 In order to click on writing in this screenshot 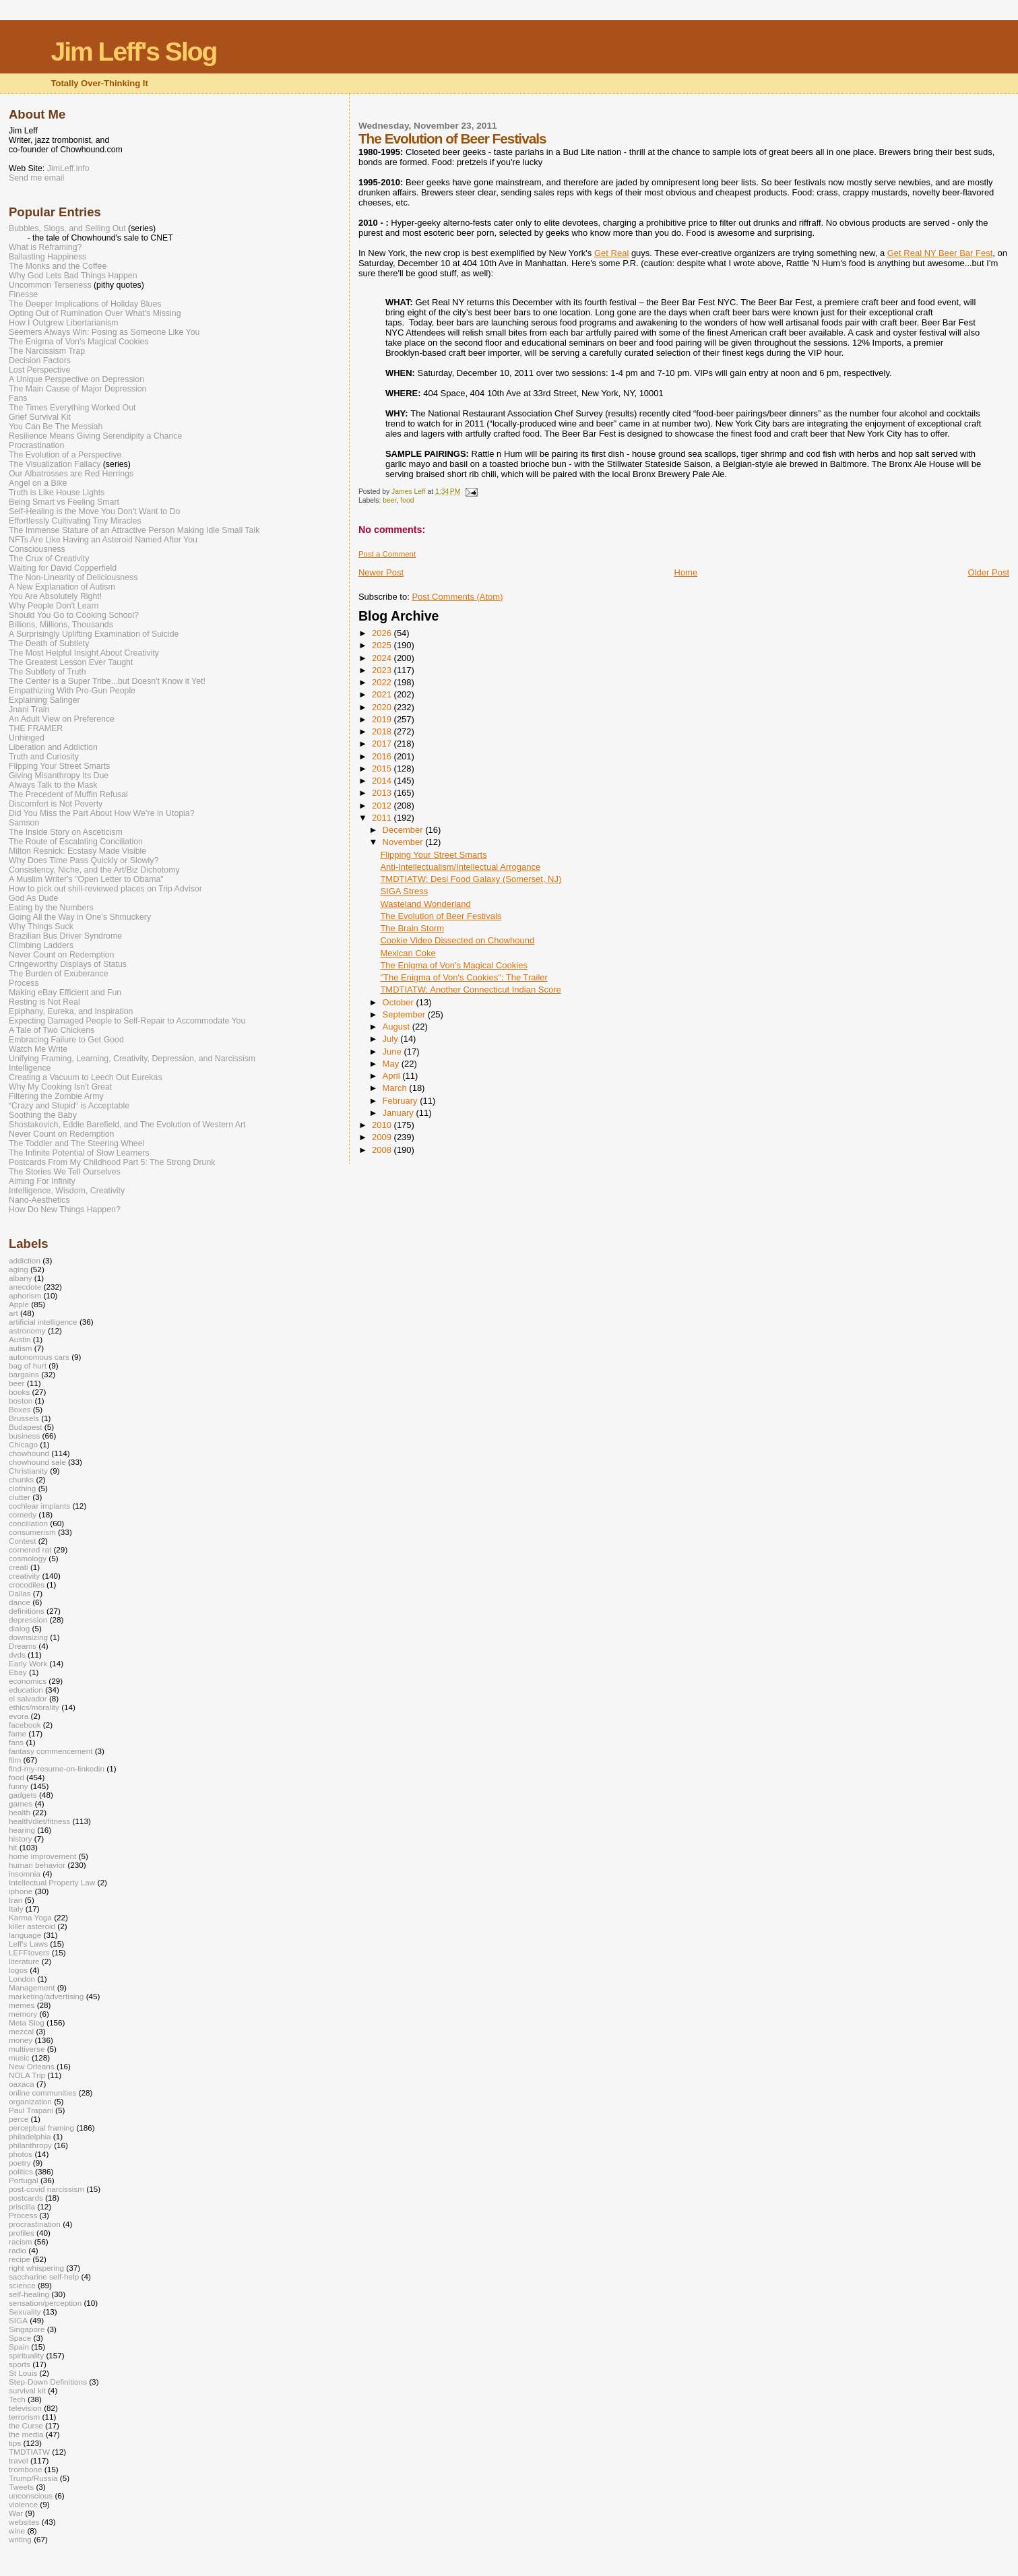, I will do `click(20, 2539)`.